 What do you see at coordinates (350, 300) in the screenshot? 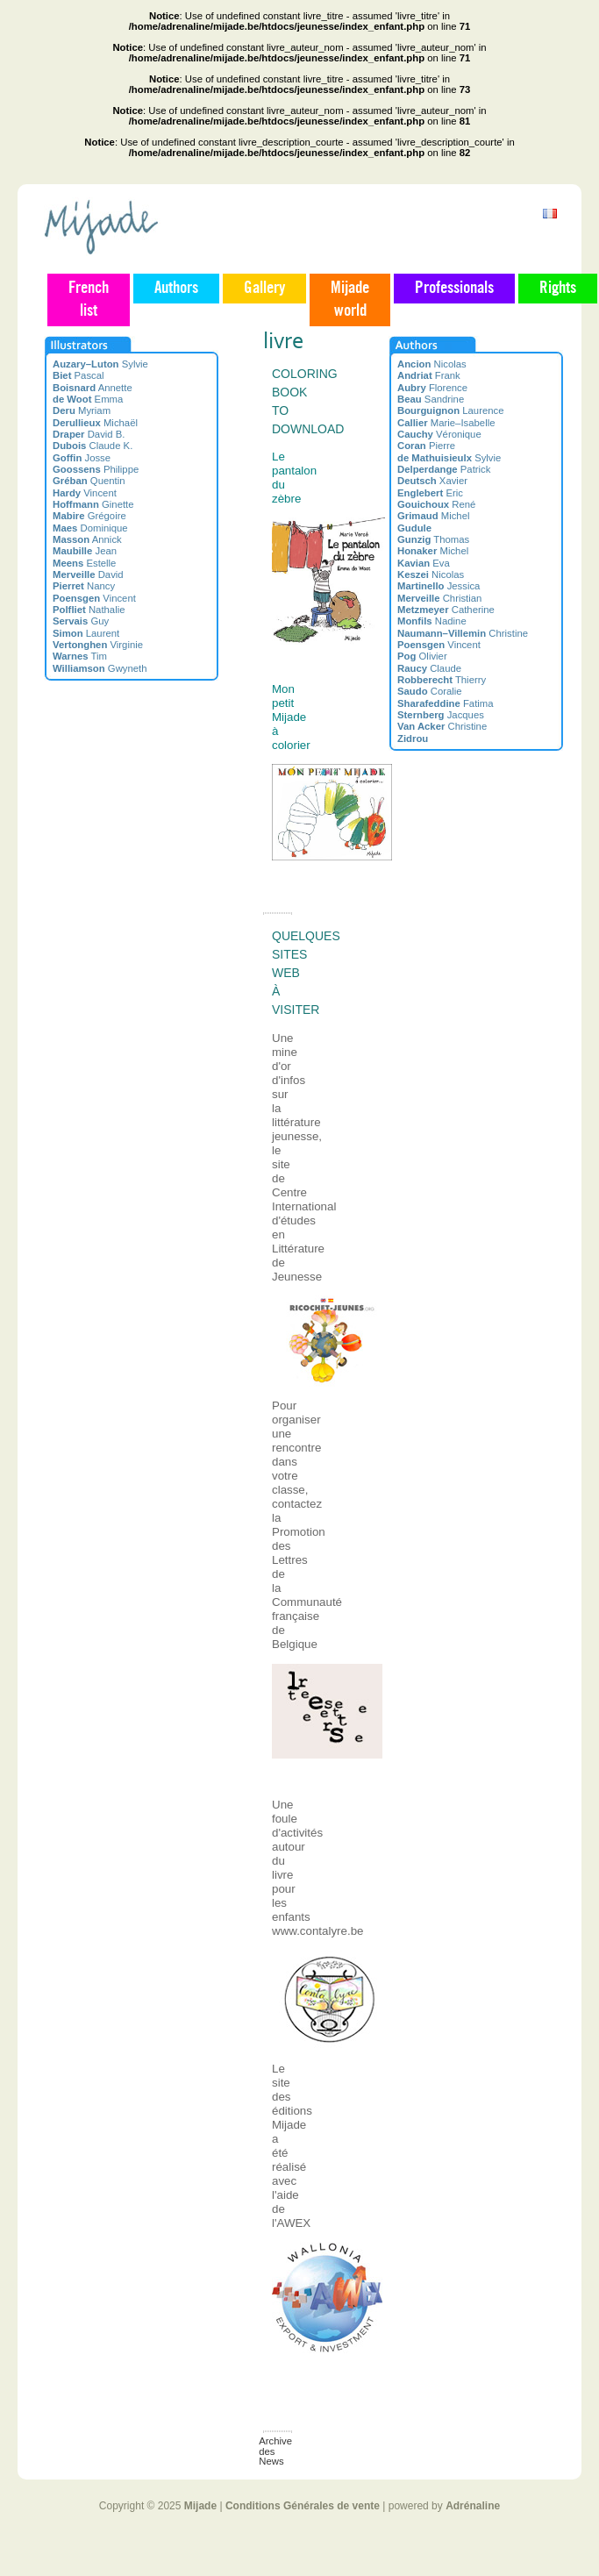
I see `Mijade world` at bounding box center [350, 300].